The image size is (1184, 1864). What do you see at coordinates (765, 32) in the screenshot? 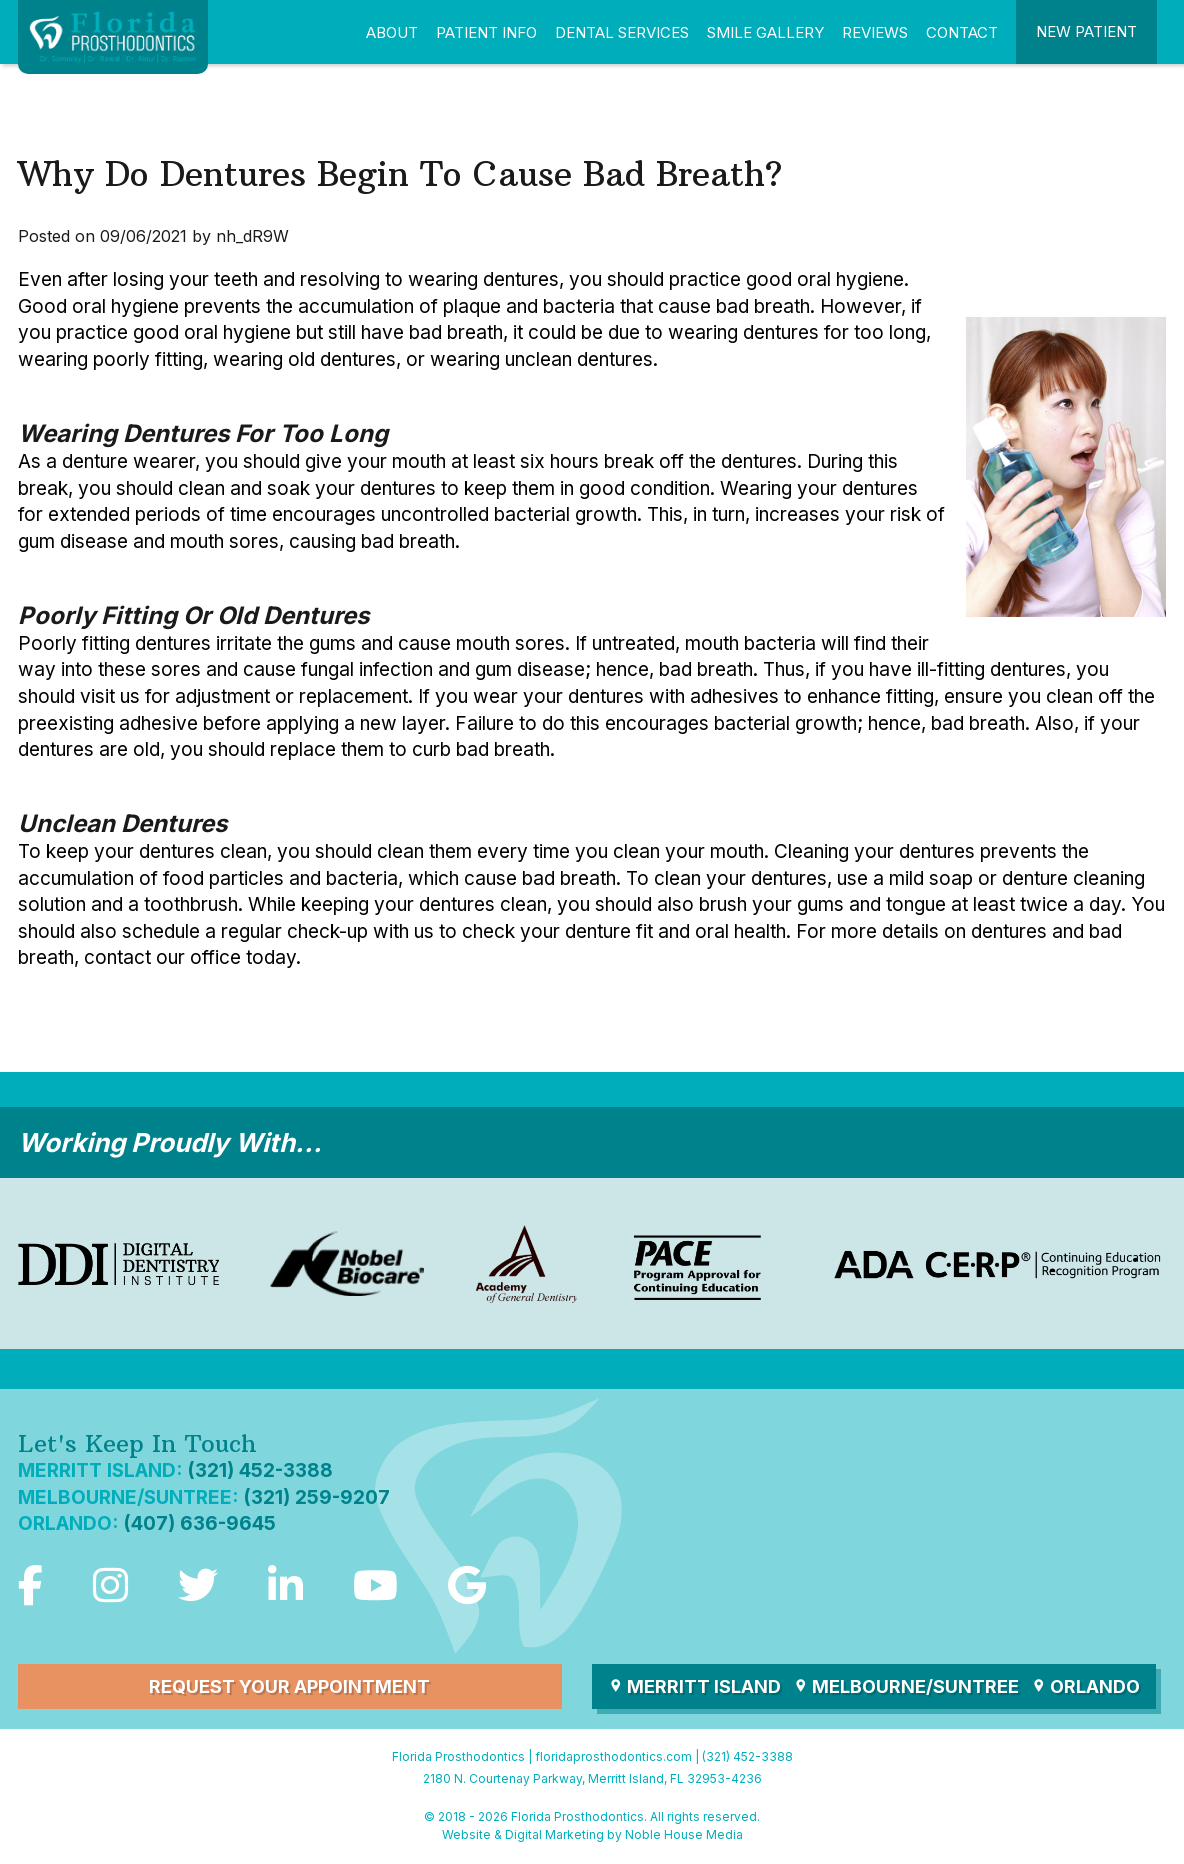
I see `Smile Gallery` at bounding box center [765, 32].